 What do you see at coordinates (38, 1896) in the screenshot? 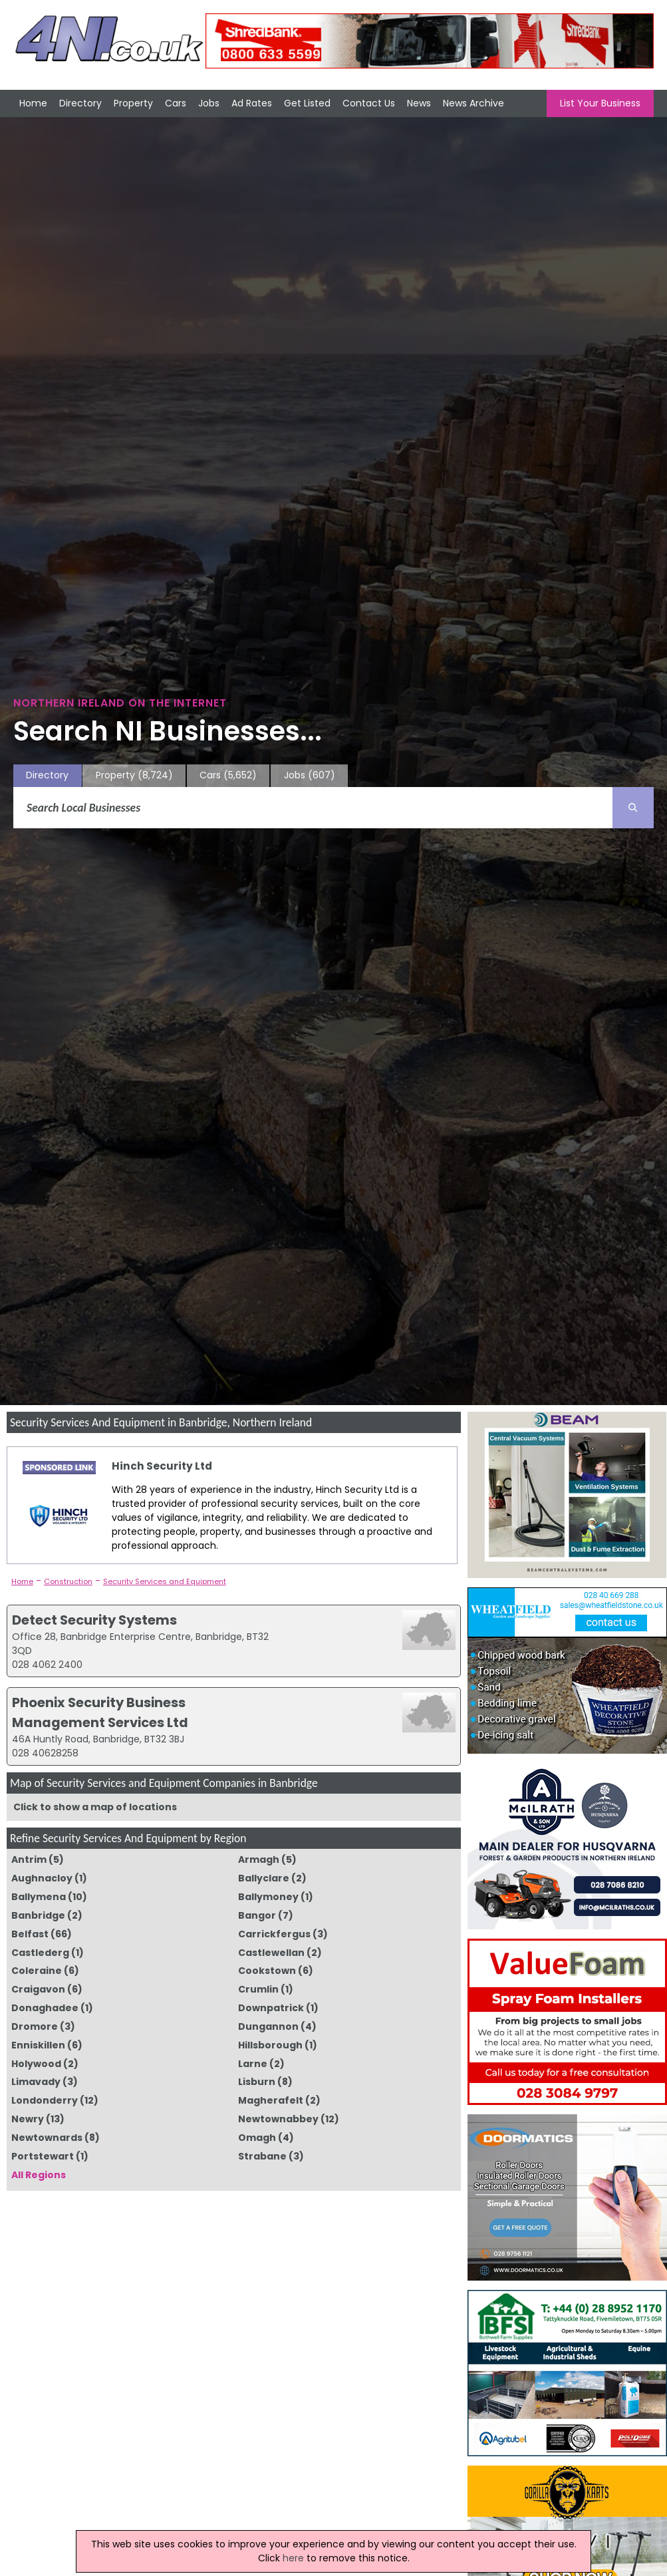
I see `Ballymena` at bounding box center [38, 1896].